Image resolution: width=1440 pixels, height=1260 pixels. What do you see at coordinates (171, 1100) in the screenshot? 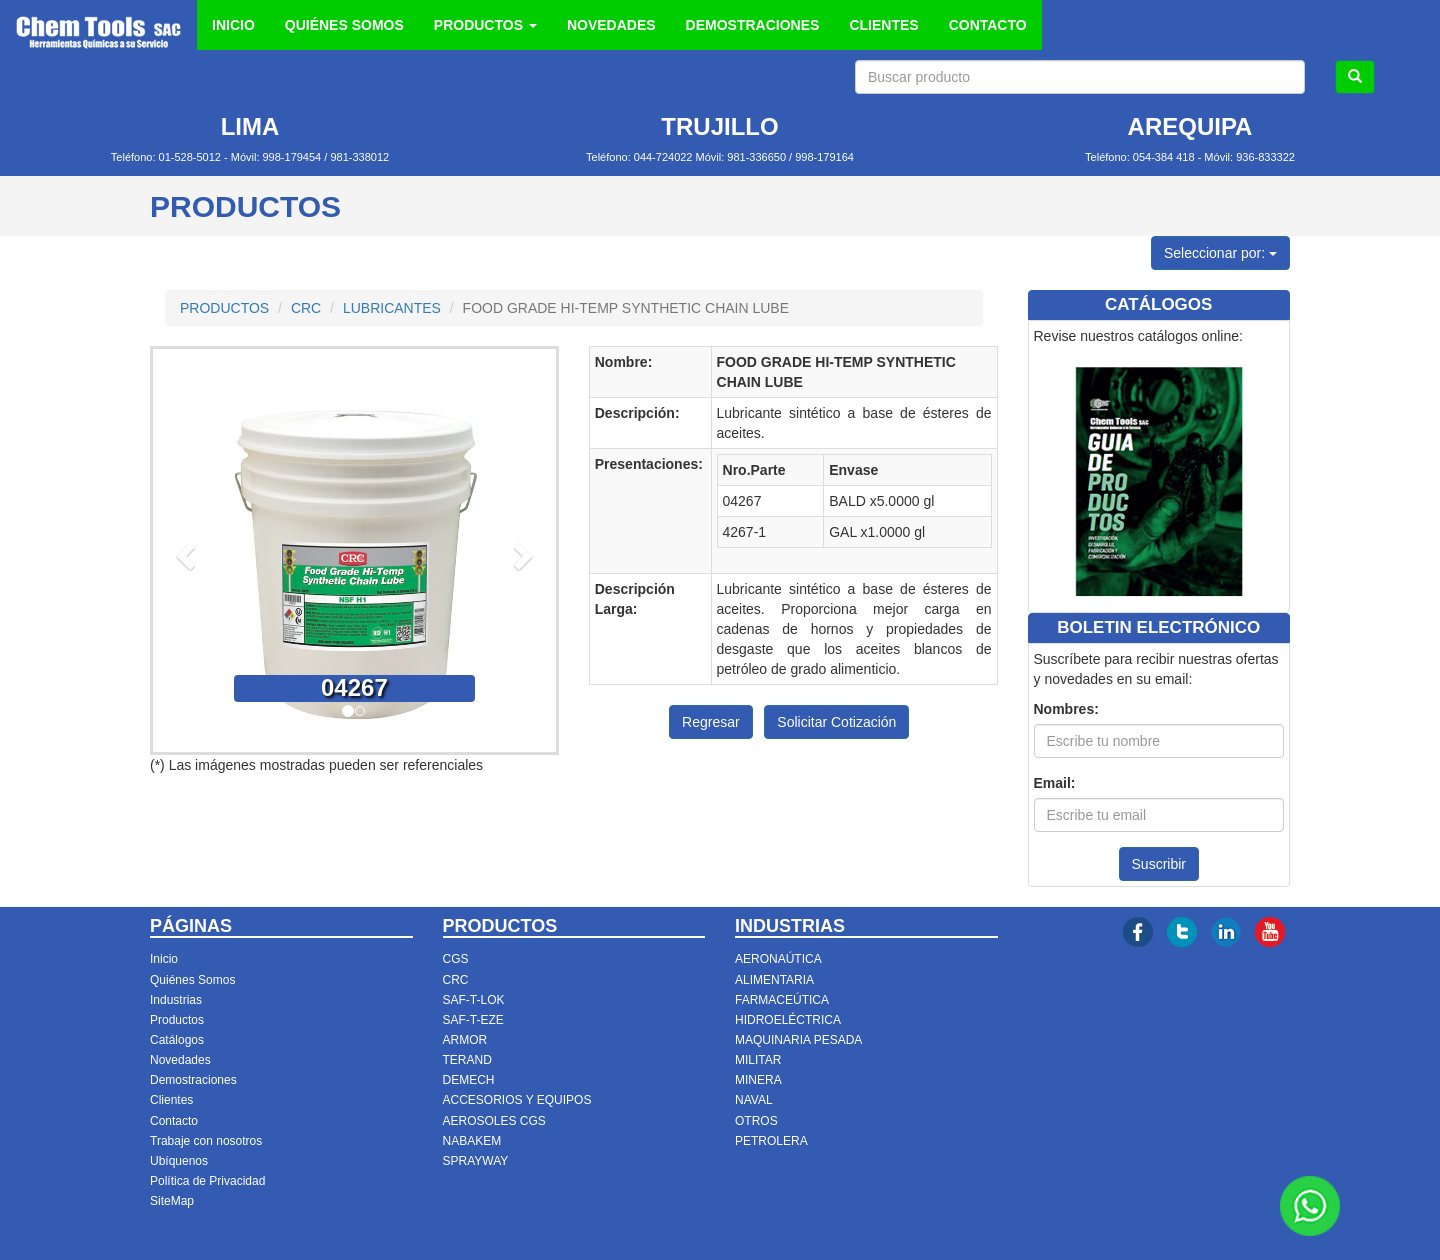
I see `Clientes` at bounding box center [171, 1100].